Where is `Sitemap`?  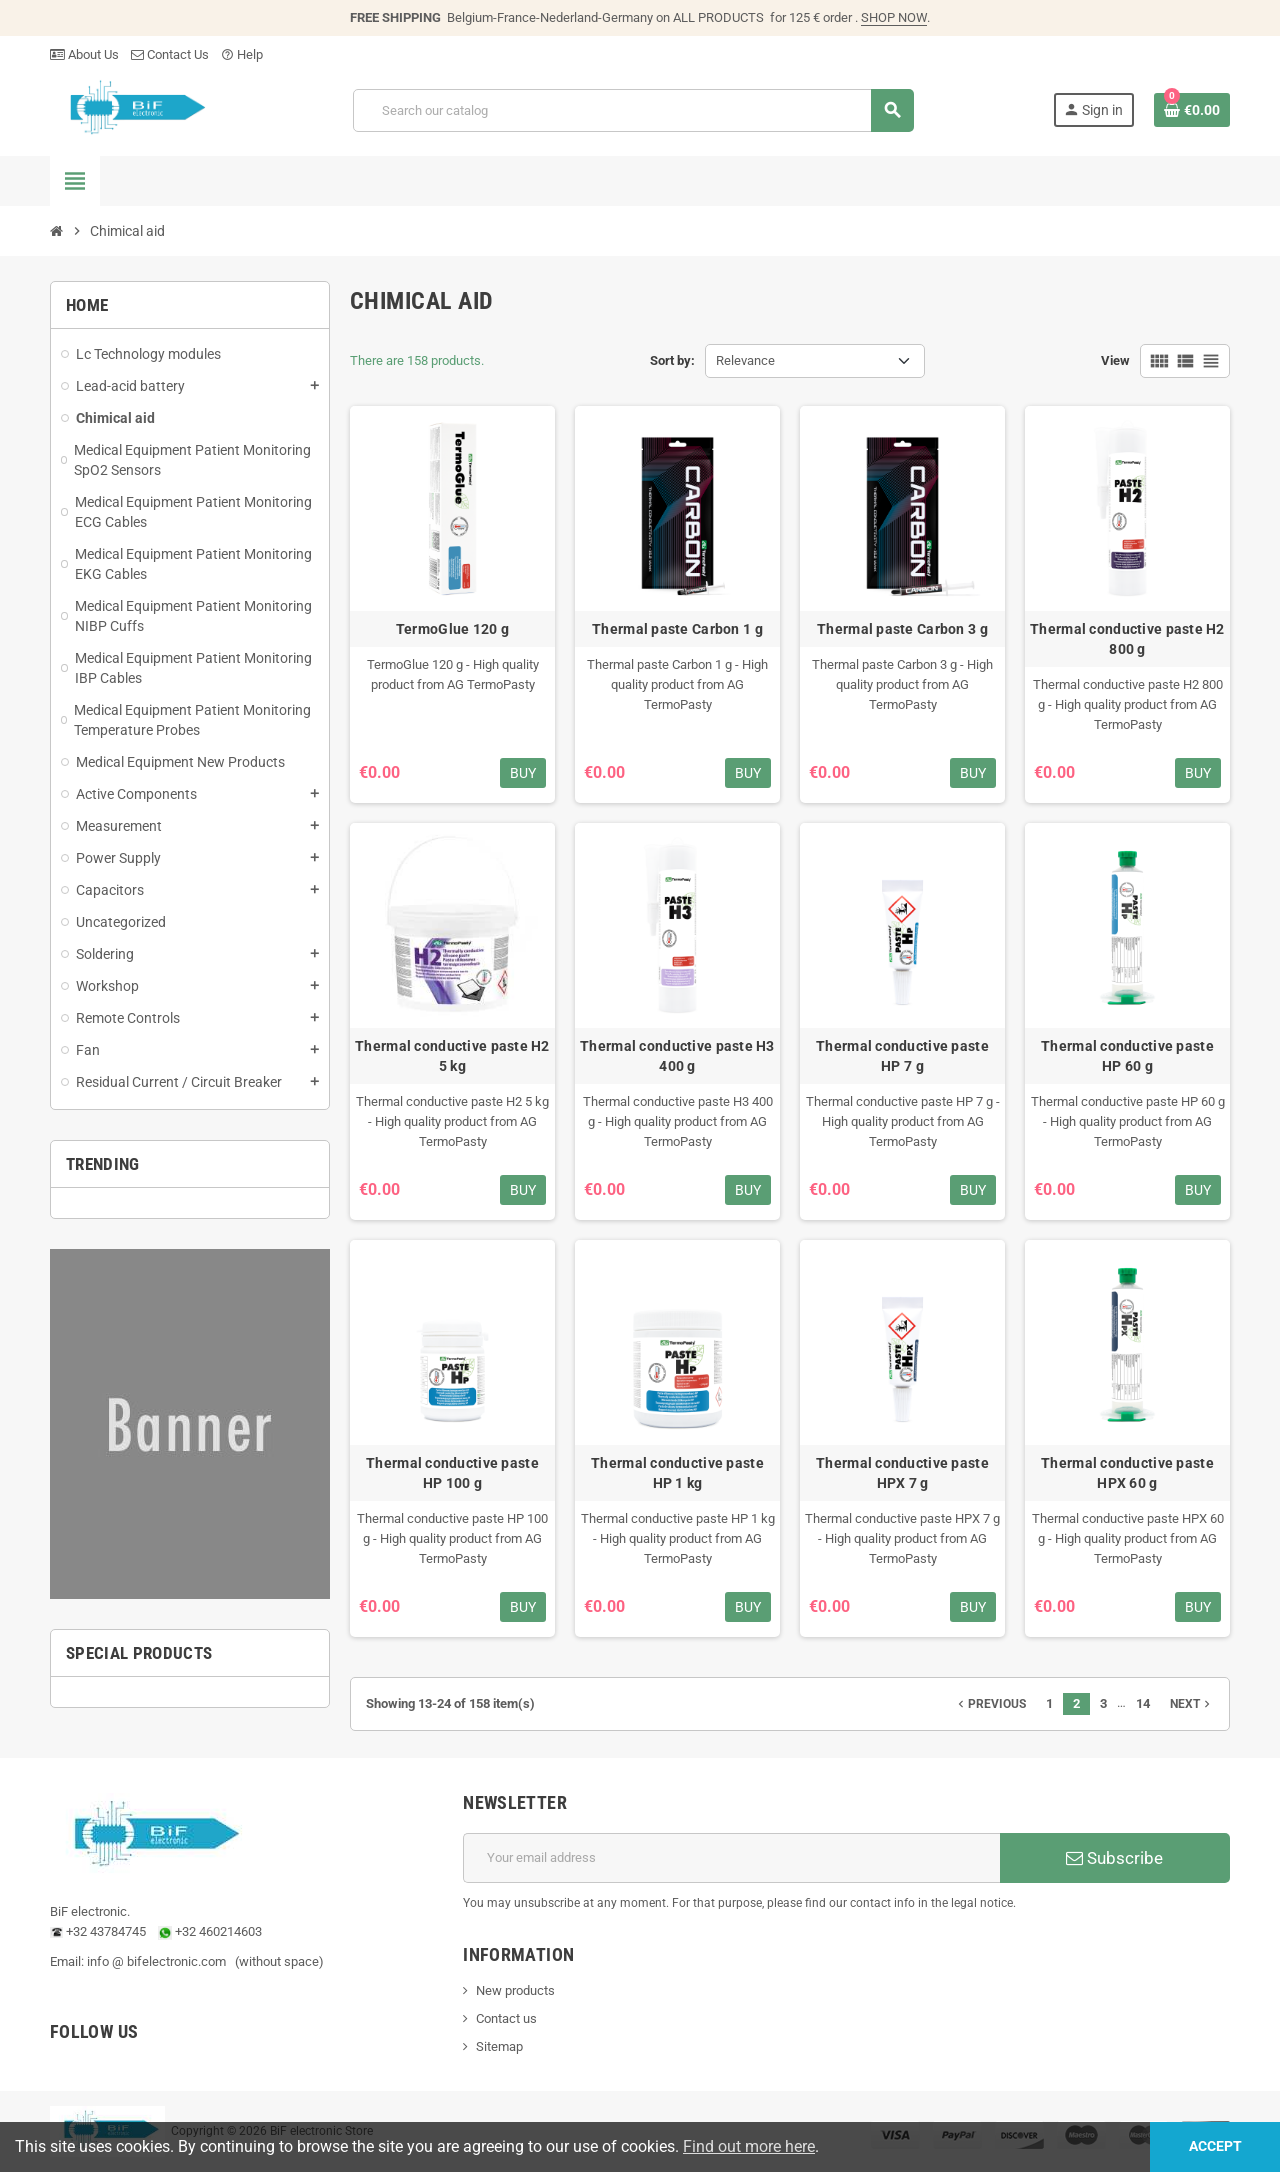
Sitemap is located at coordinates (499, 2046).